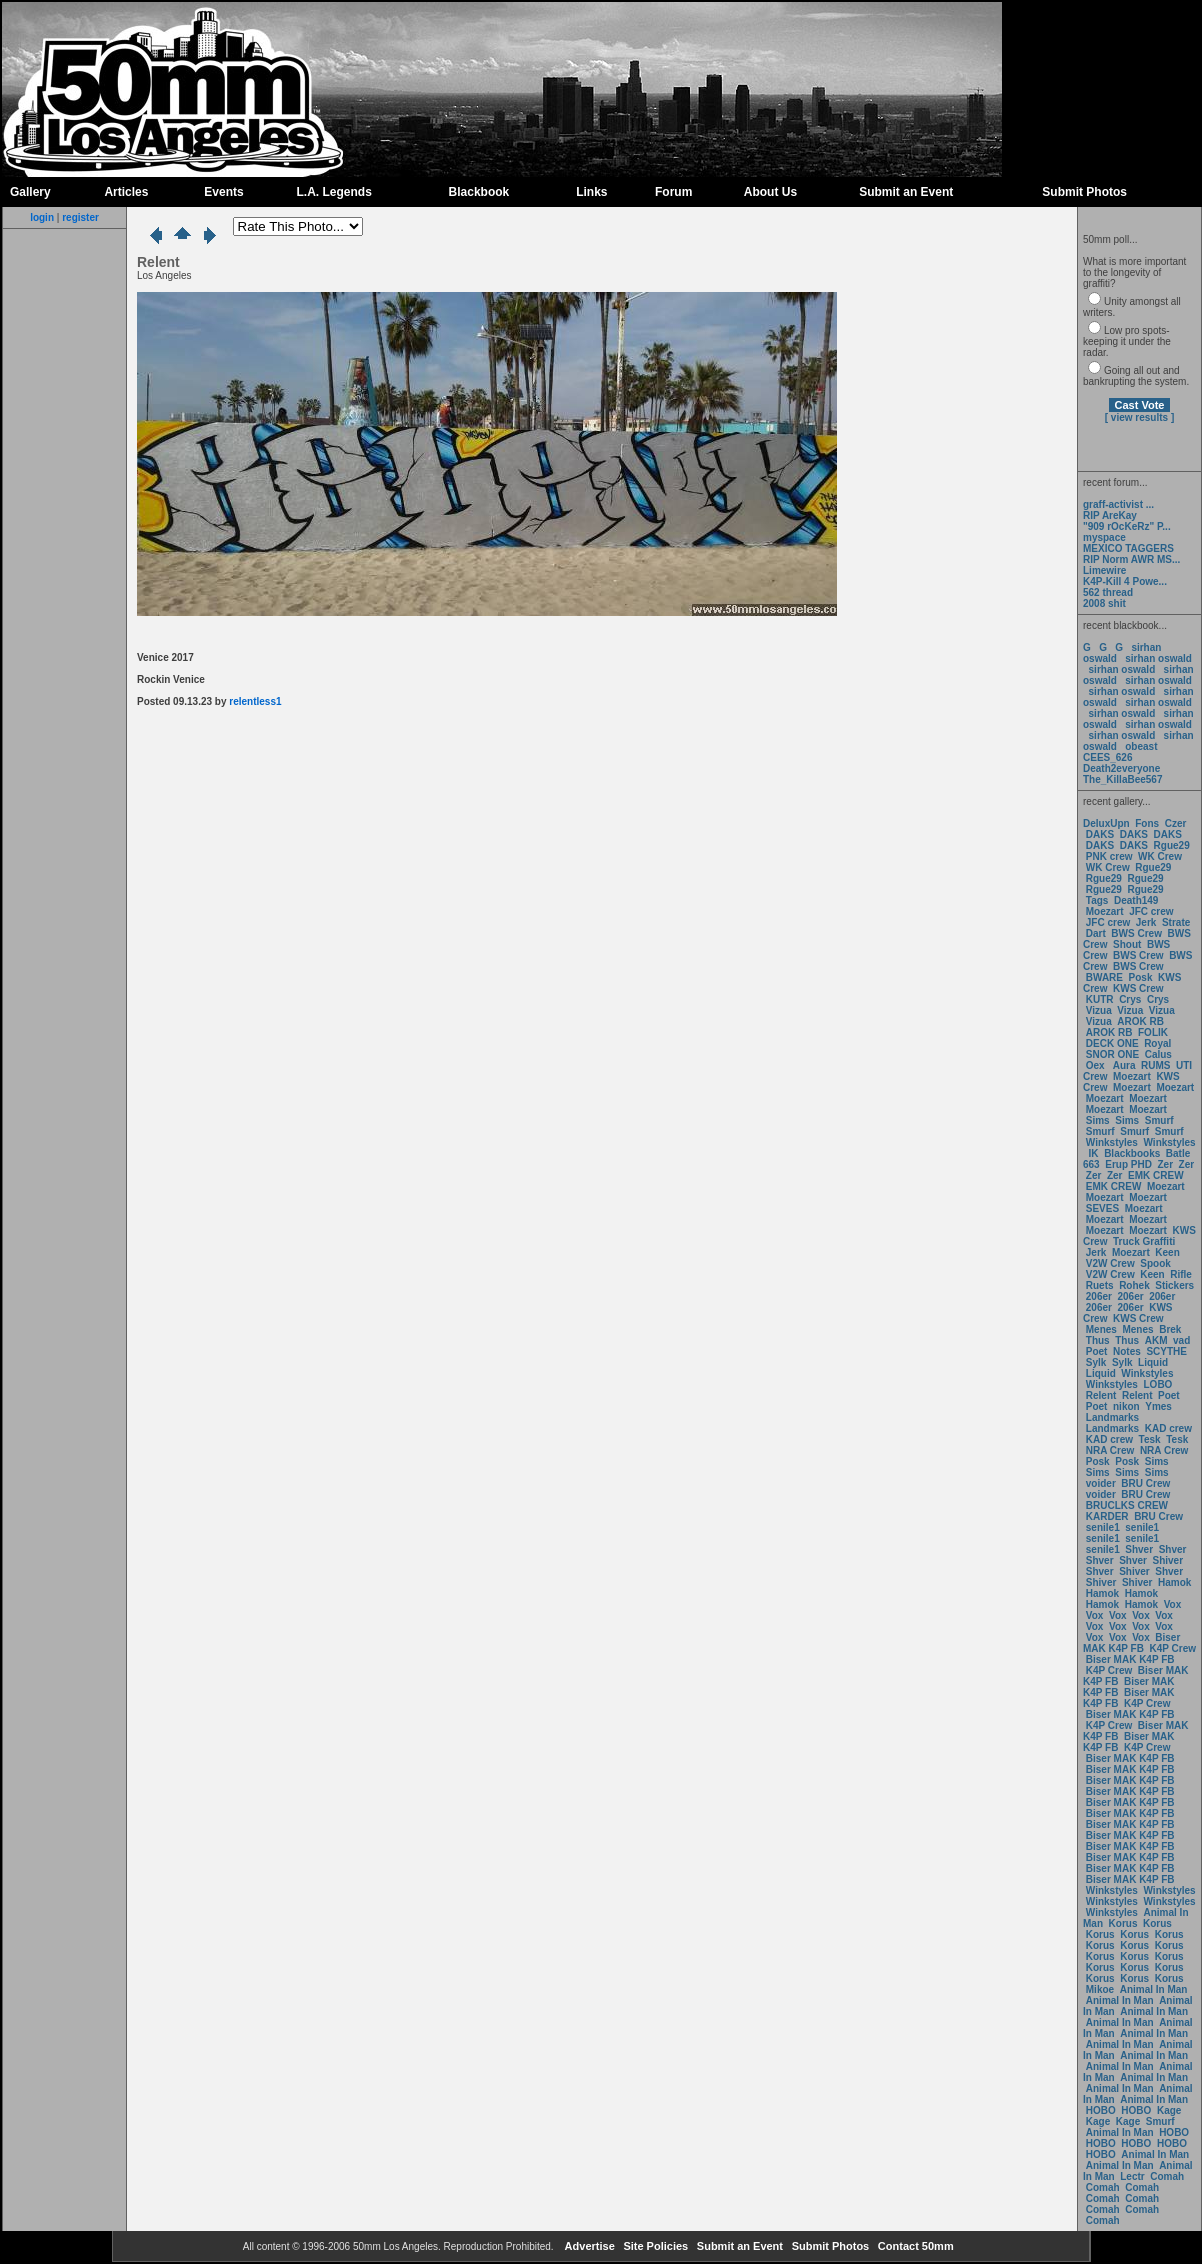 This screenshot has height=2264, width=1202. I want to click on Submit Photos, so click(1084, 192).